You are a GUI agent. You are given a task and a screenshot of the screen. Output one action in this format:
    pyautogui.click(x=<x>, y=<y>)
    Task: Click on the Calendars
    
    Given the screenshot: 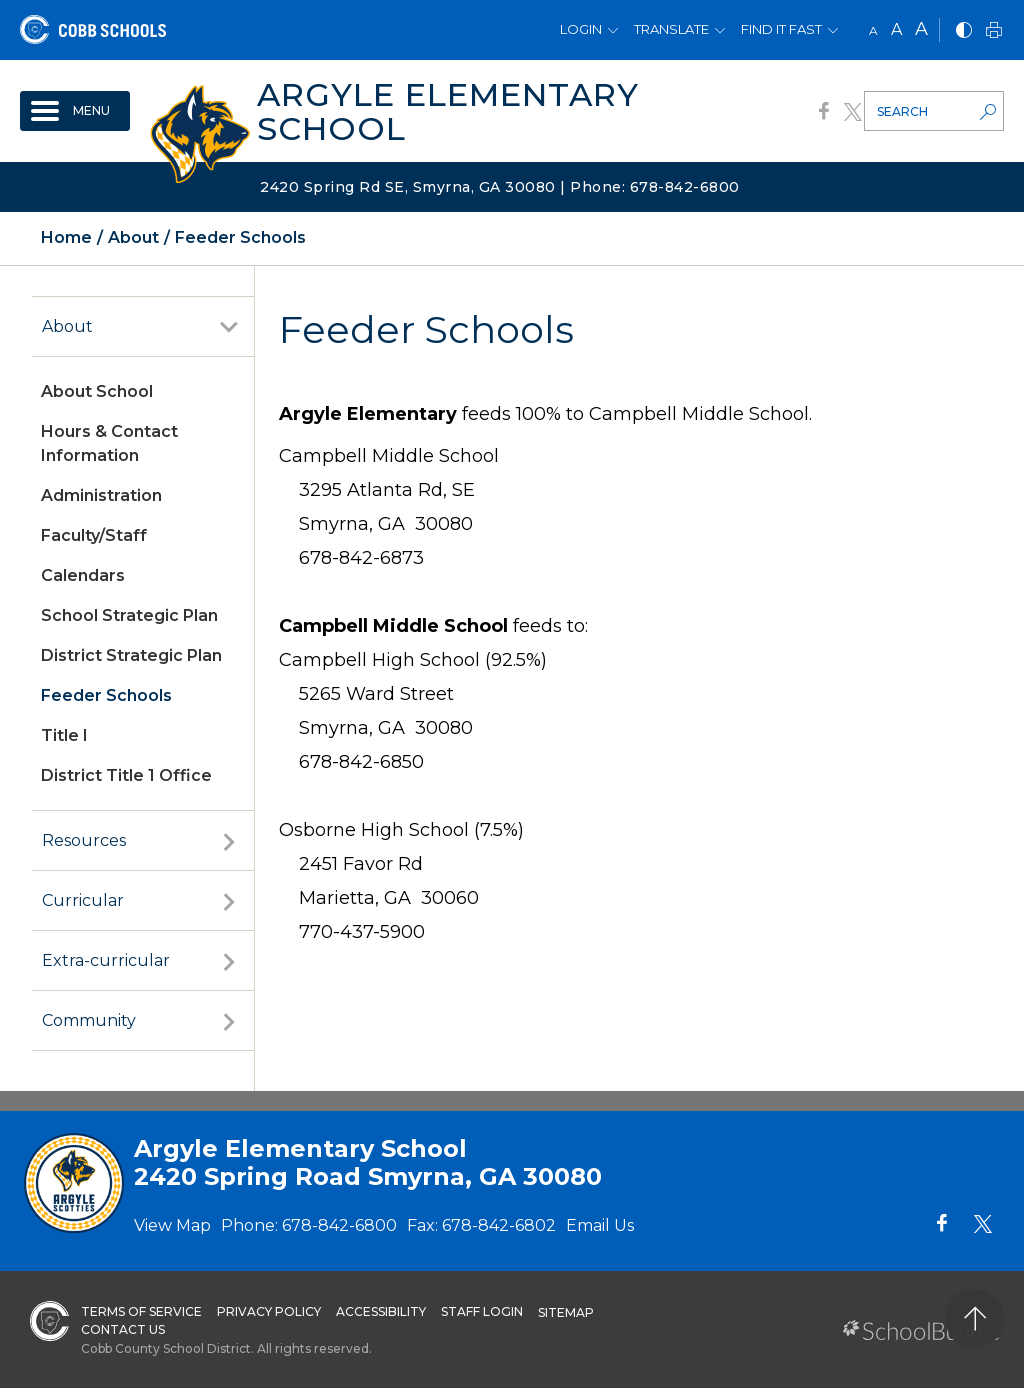 What is the action you would take?
    pyautogui.click(x=83, y=575)
    